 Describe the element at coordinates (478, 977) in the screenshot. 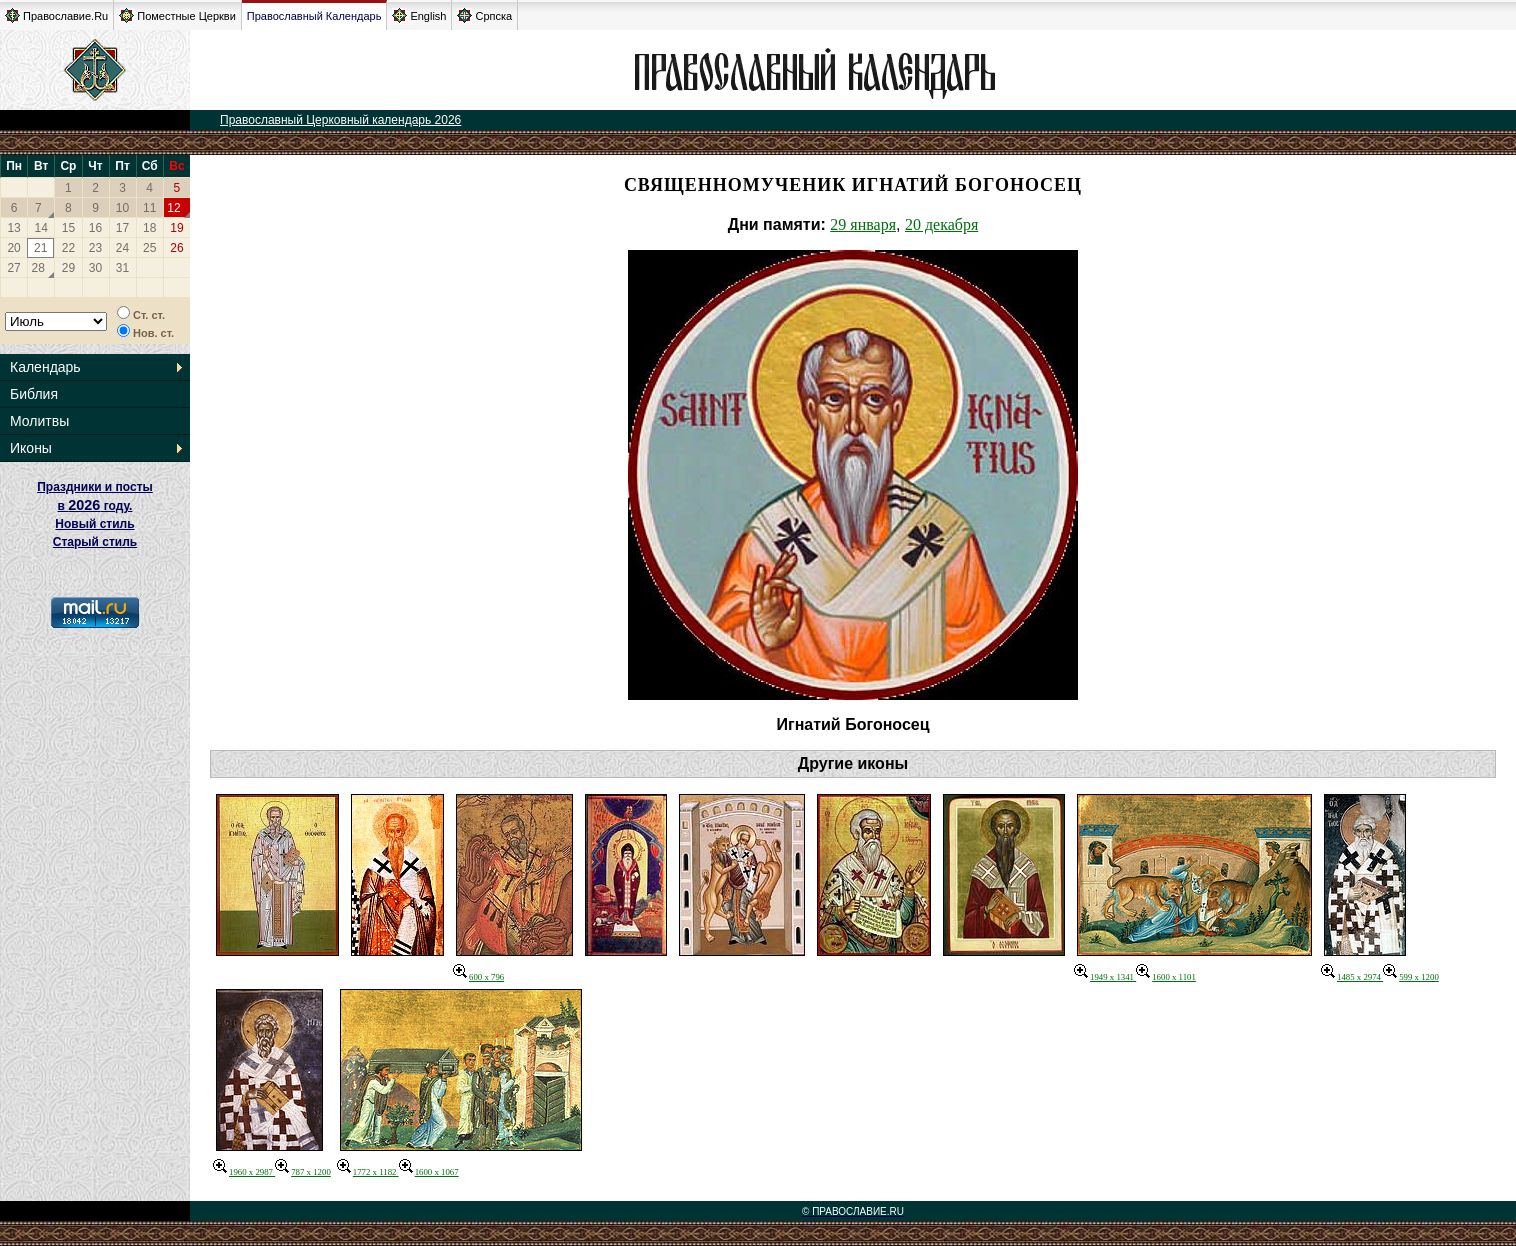

I see `600 x 796` at that location.